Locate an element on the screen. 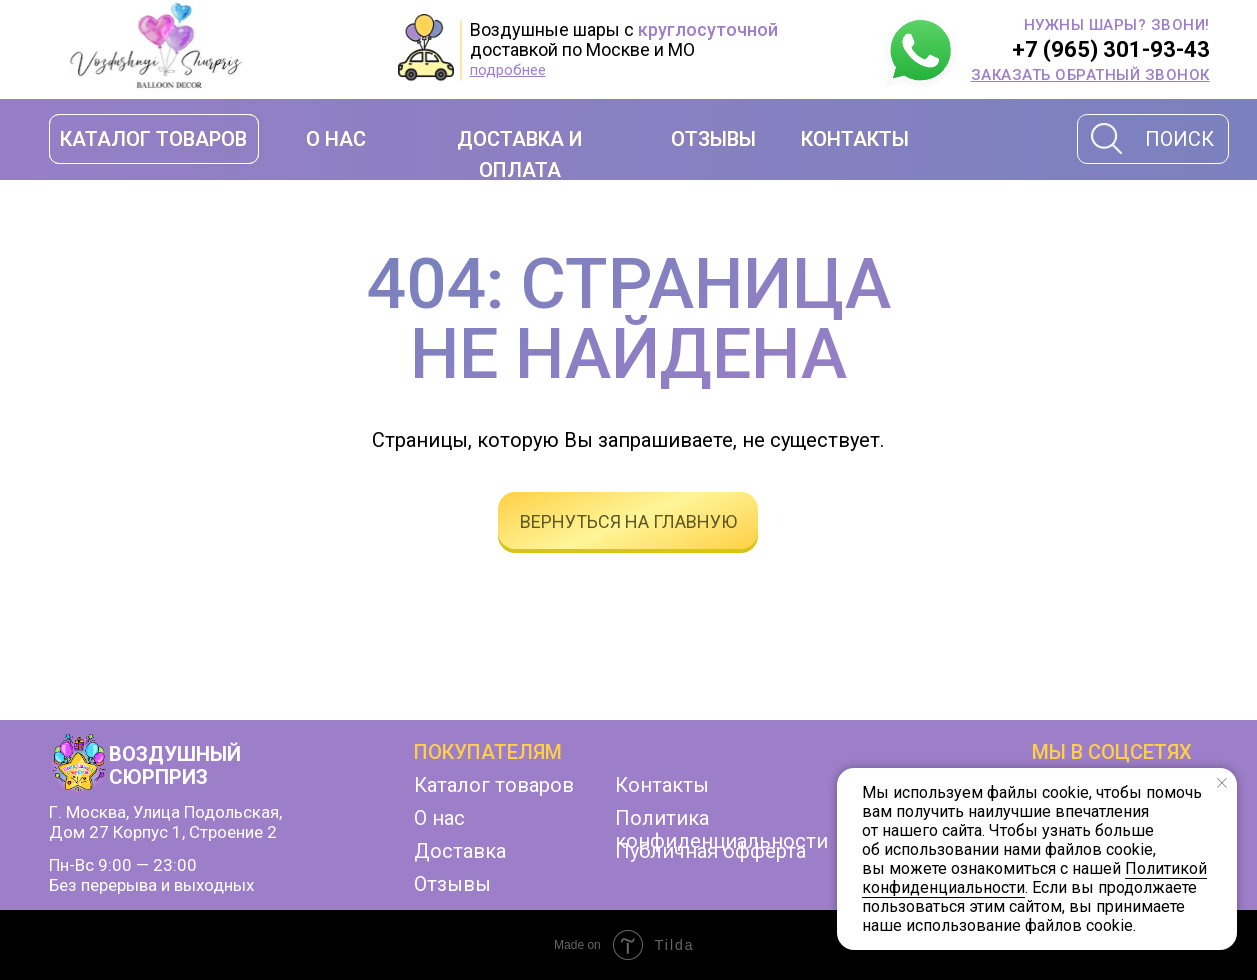 The image size is (1257, 980). Публичная офферта is located at coordinates (710, 851).